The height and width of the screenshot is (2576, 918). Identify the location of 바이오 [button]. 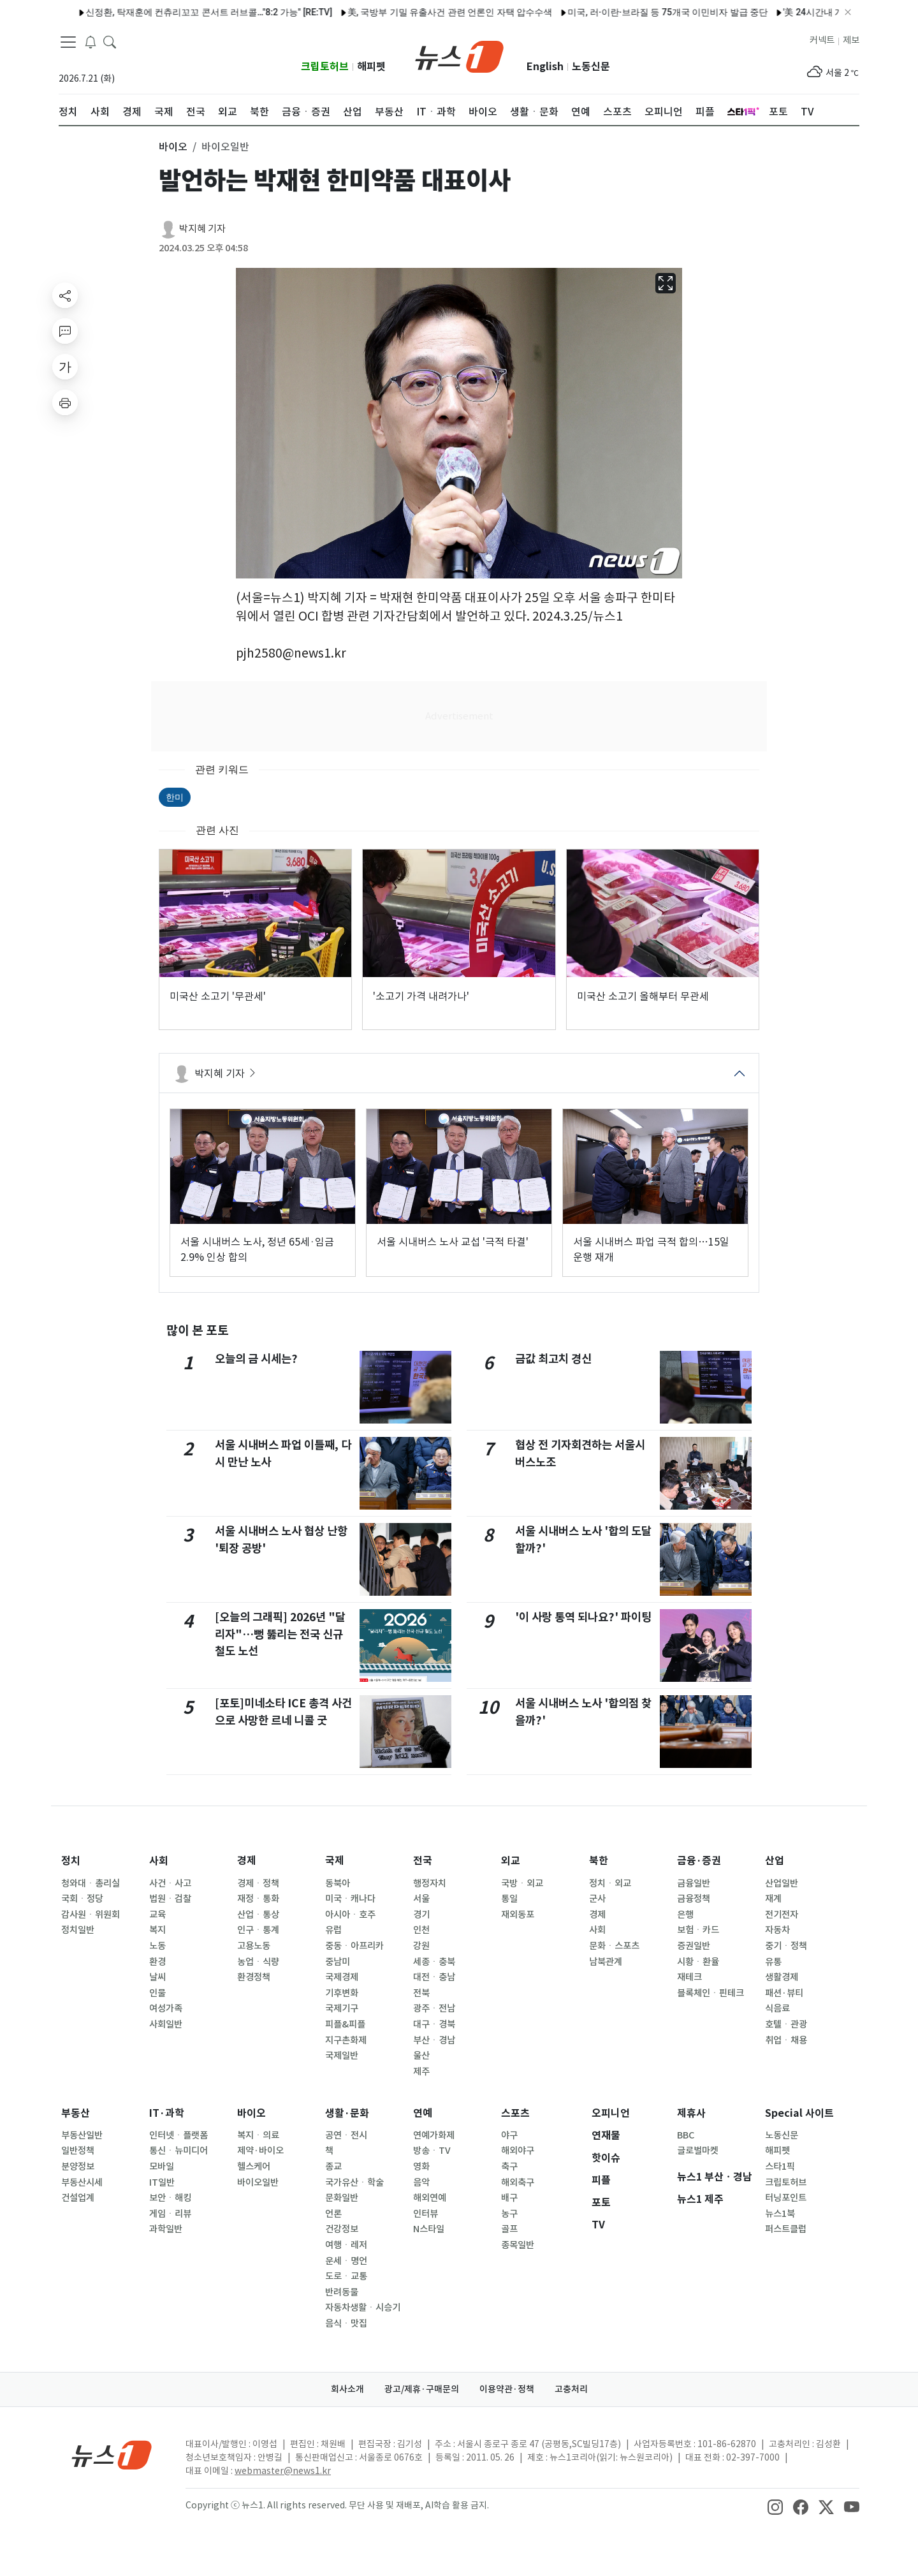
(173, 146).